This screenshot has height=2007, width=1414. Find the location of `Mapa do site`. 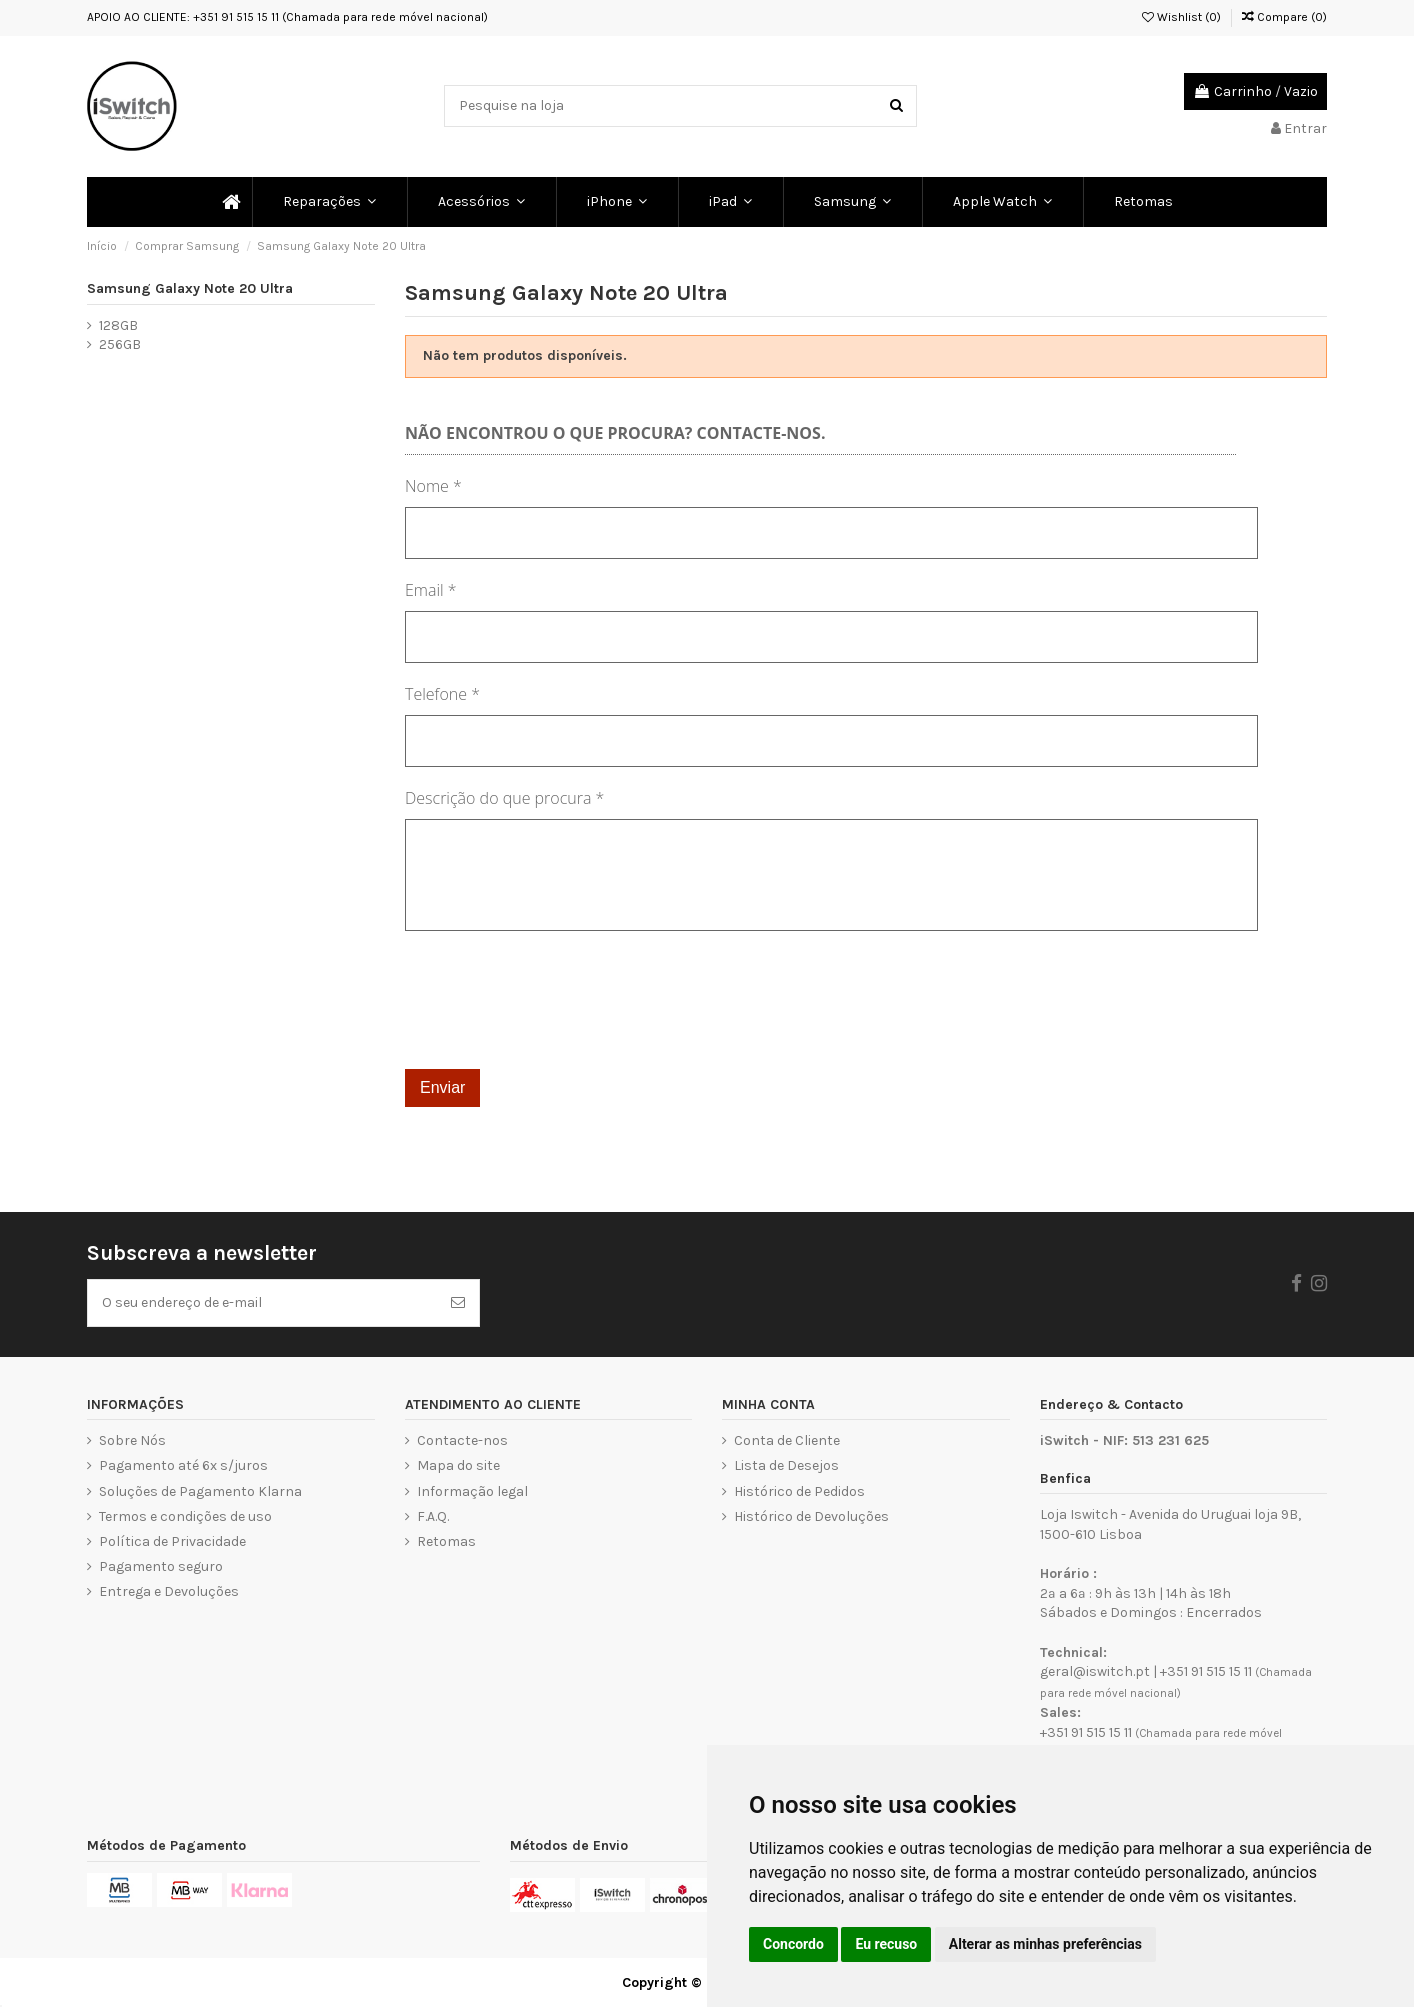

Mapa do site is located at coordinates (458, 1465).